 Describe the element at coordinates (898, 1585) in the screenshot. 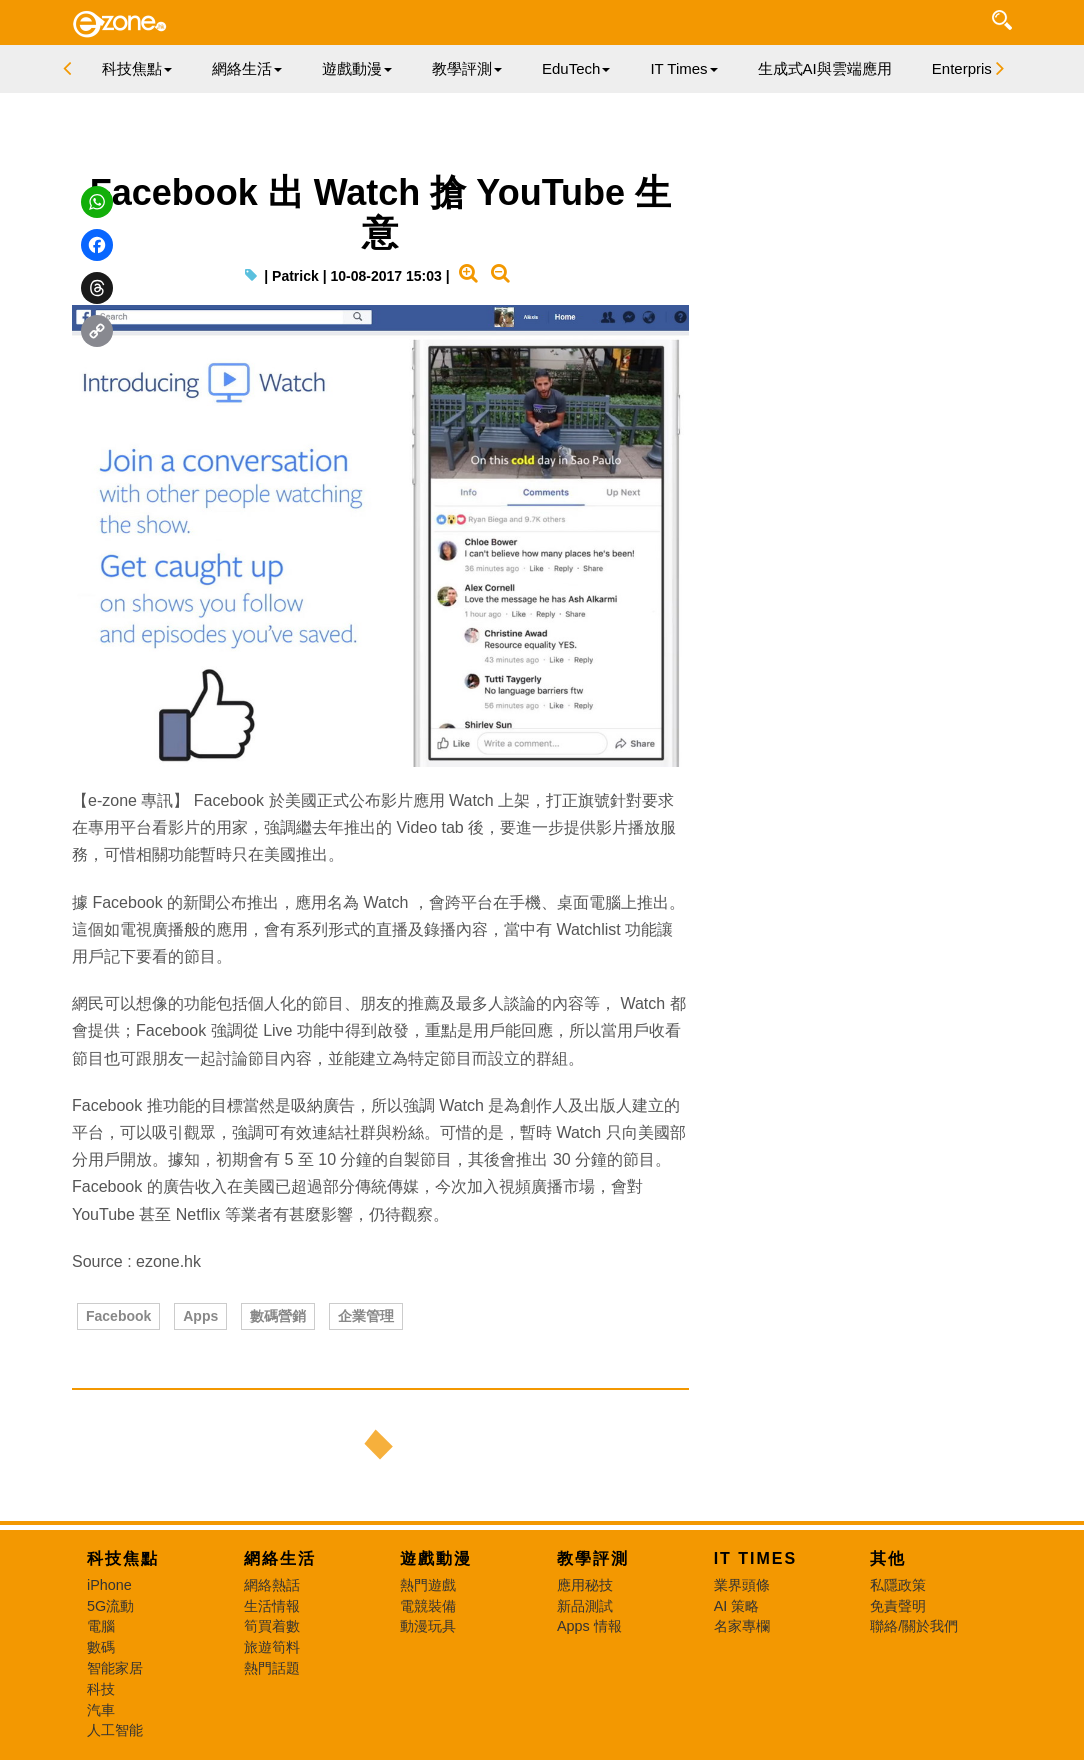

I see `私隱政策` at that location.